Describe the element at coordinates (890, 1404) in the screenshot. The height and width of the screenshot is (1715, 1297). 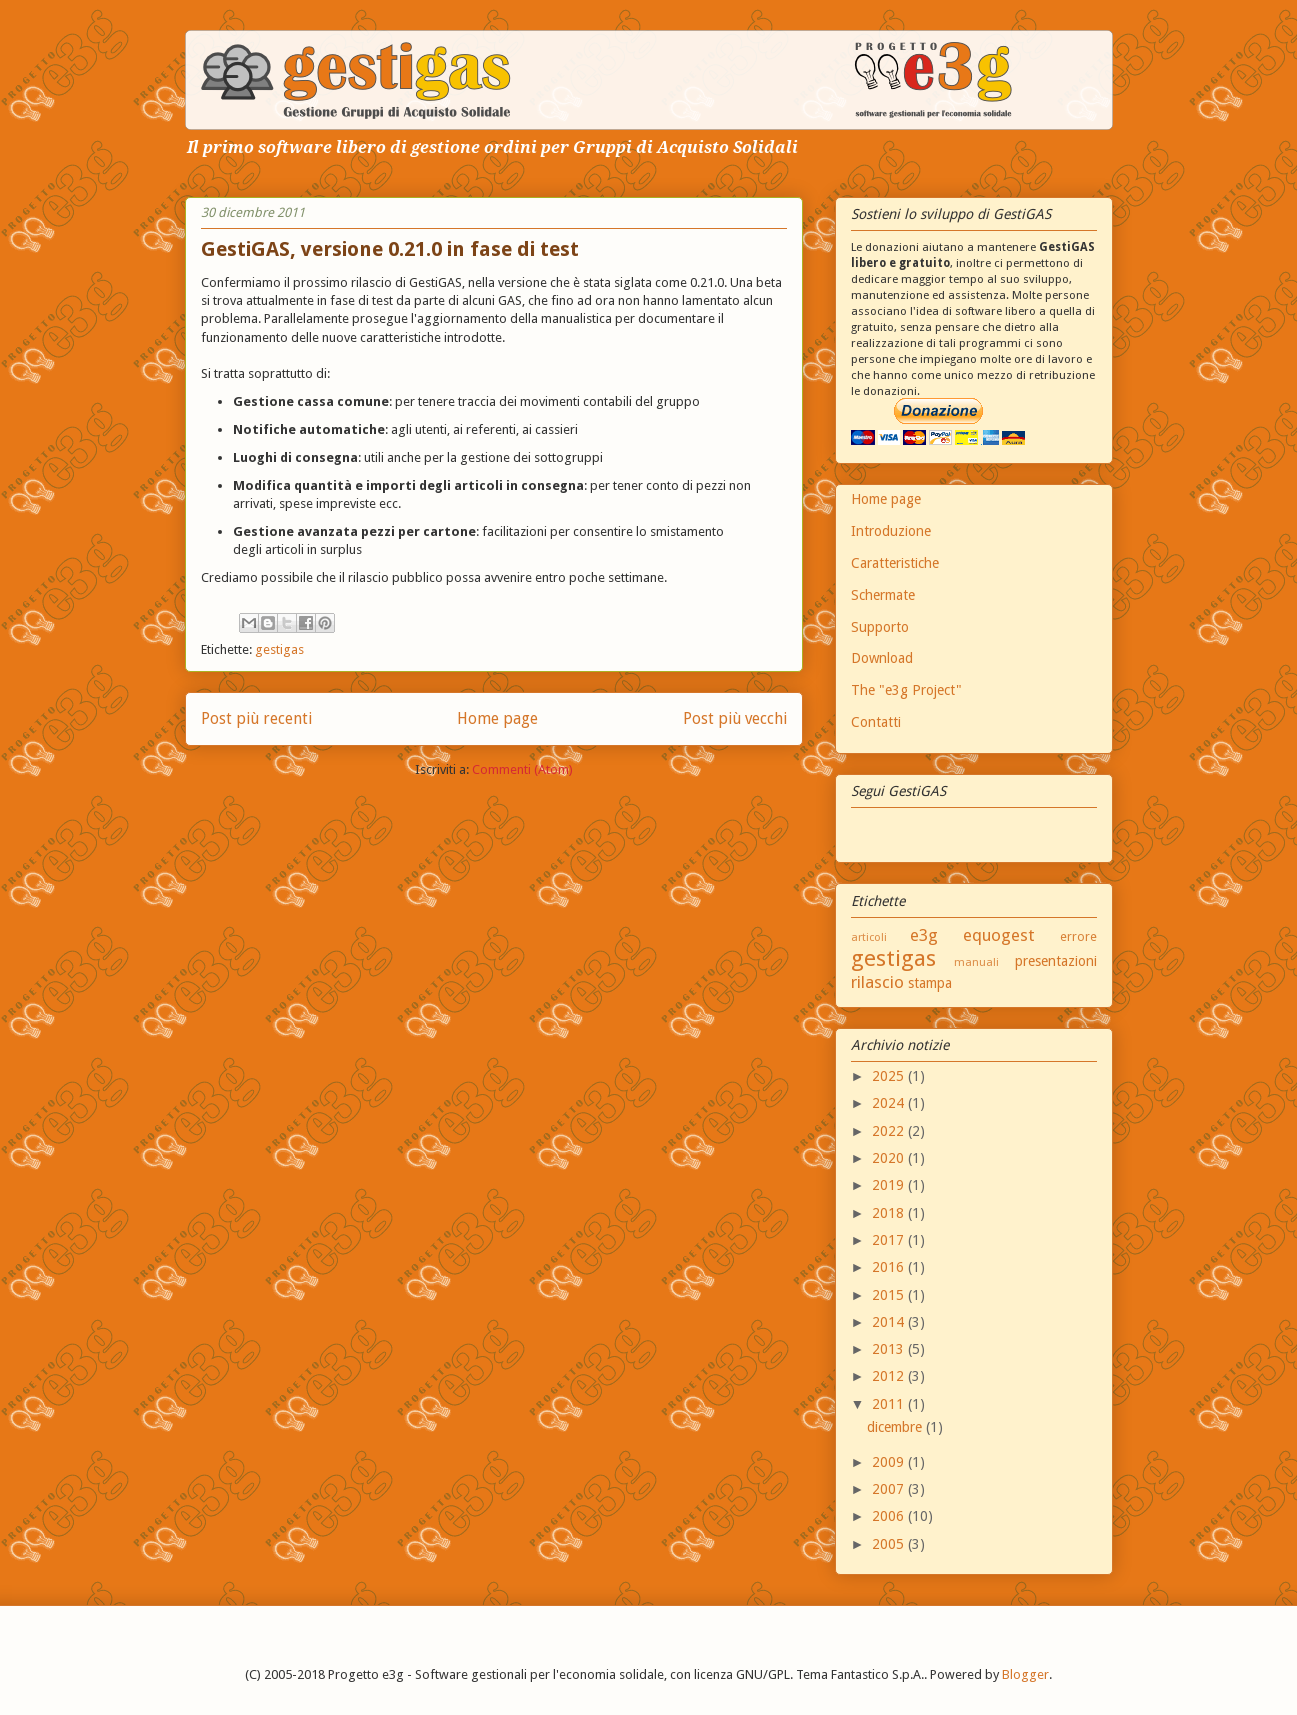
I see `2011` at that location.